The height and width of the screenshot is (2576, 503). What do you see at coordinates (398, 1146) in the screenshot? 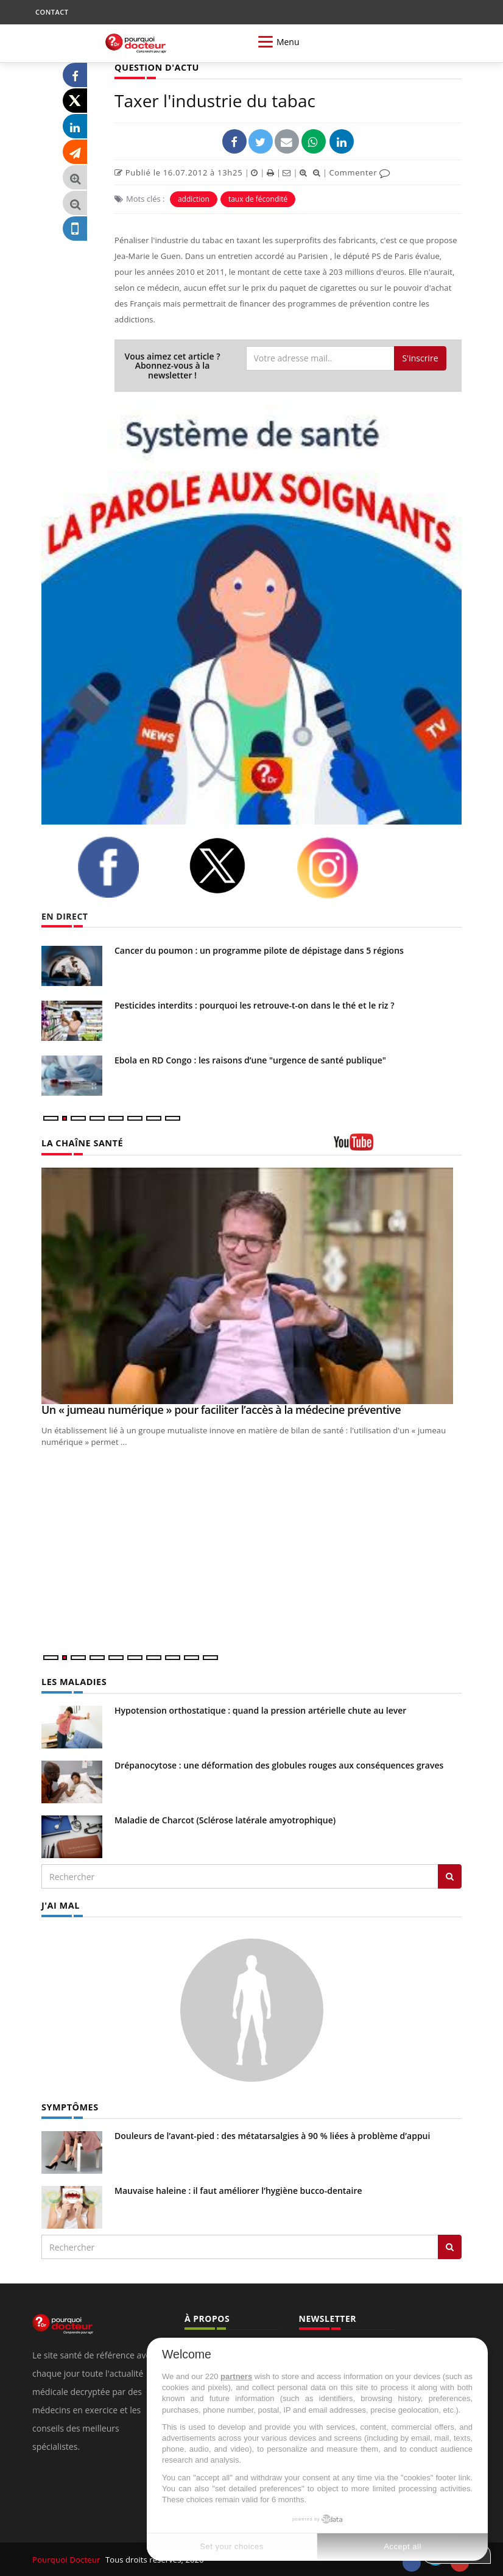
I see `[chaine youtube]` at bounding box center [398, 1146].